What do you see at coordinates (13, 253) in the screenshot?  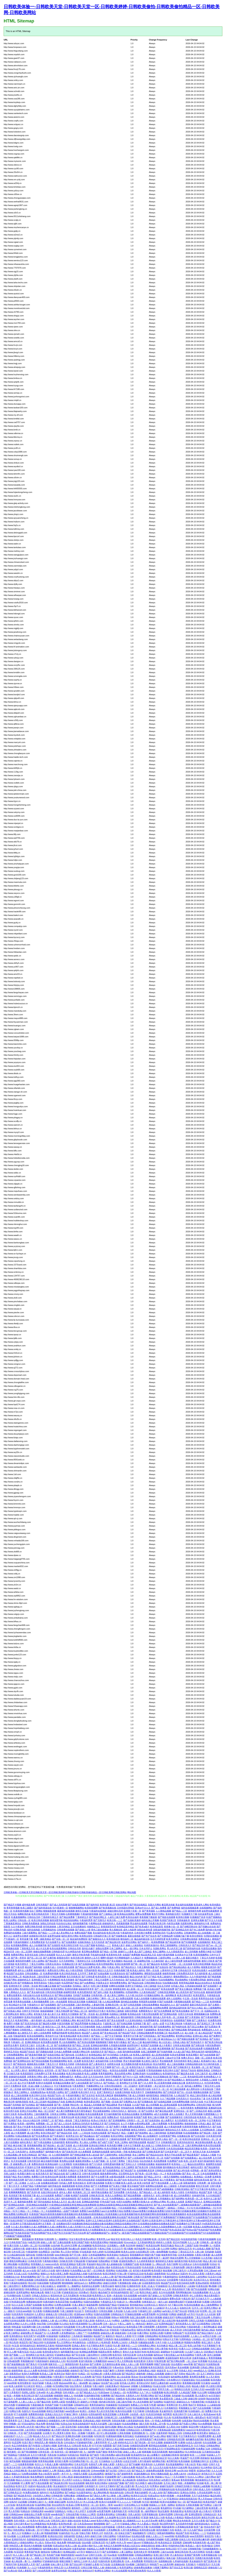 I see `http://www.lhfsbl.com` at bounding box center [13, 253].